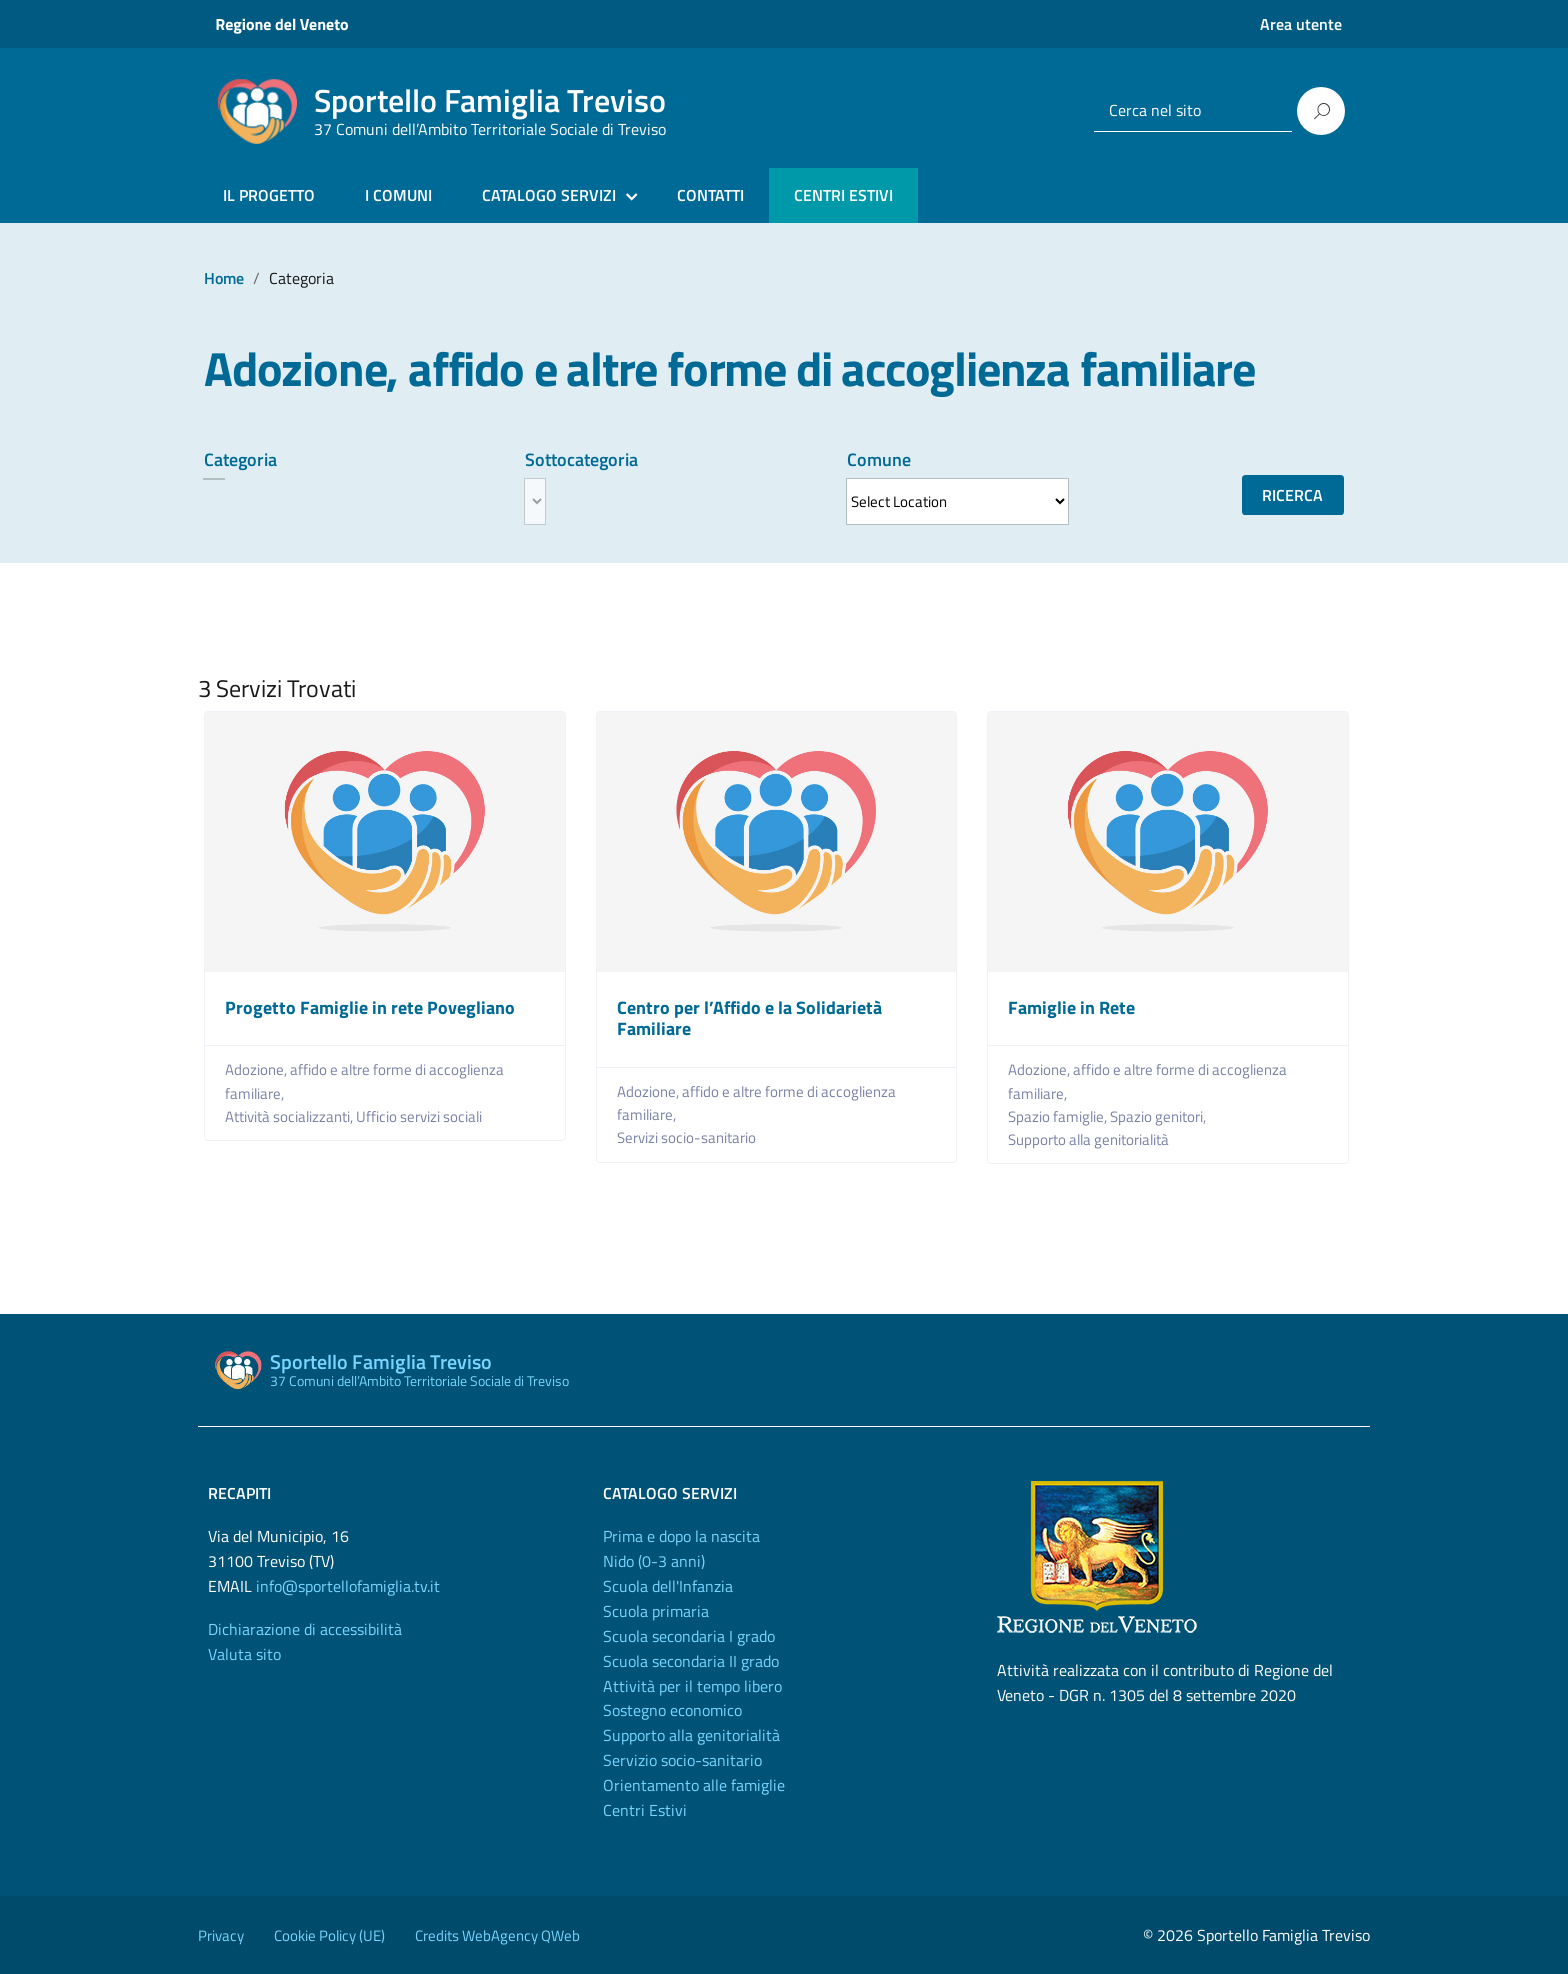  I want to click on Privacy, so click(221, 1935).